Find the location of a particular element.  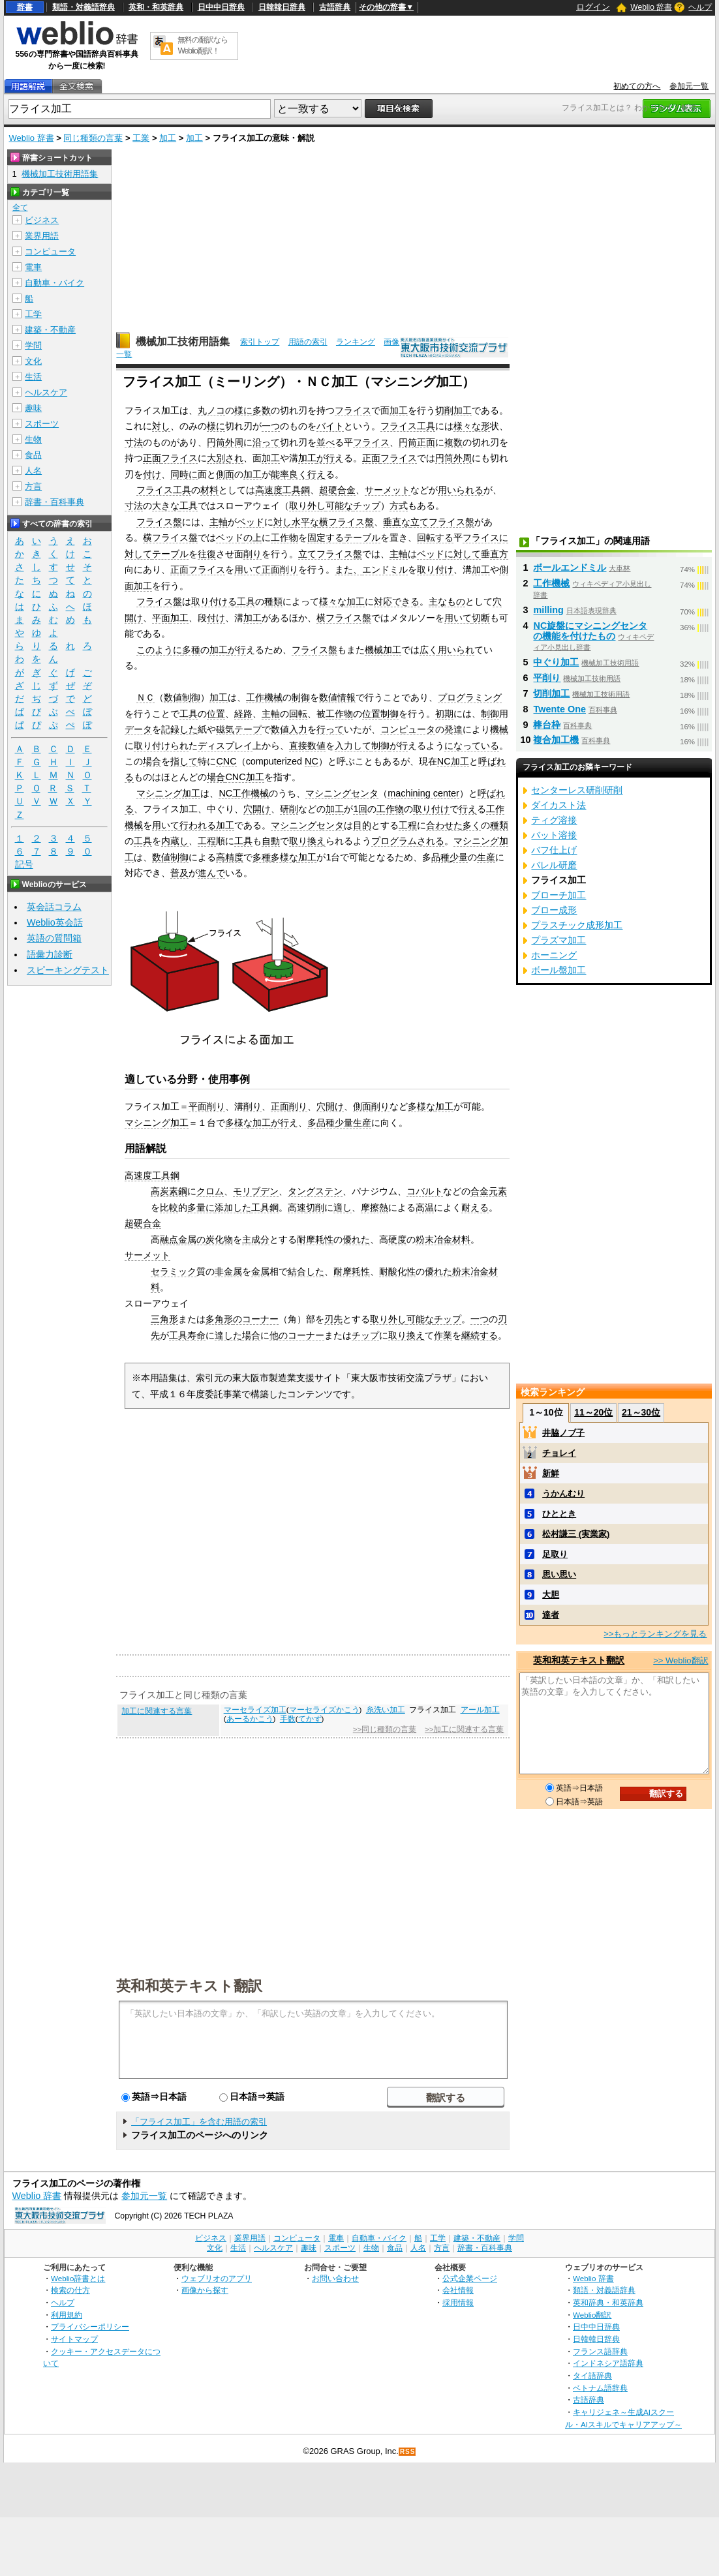

多種多様な is located at coordinates (275, 857).